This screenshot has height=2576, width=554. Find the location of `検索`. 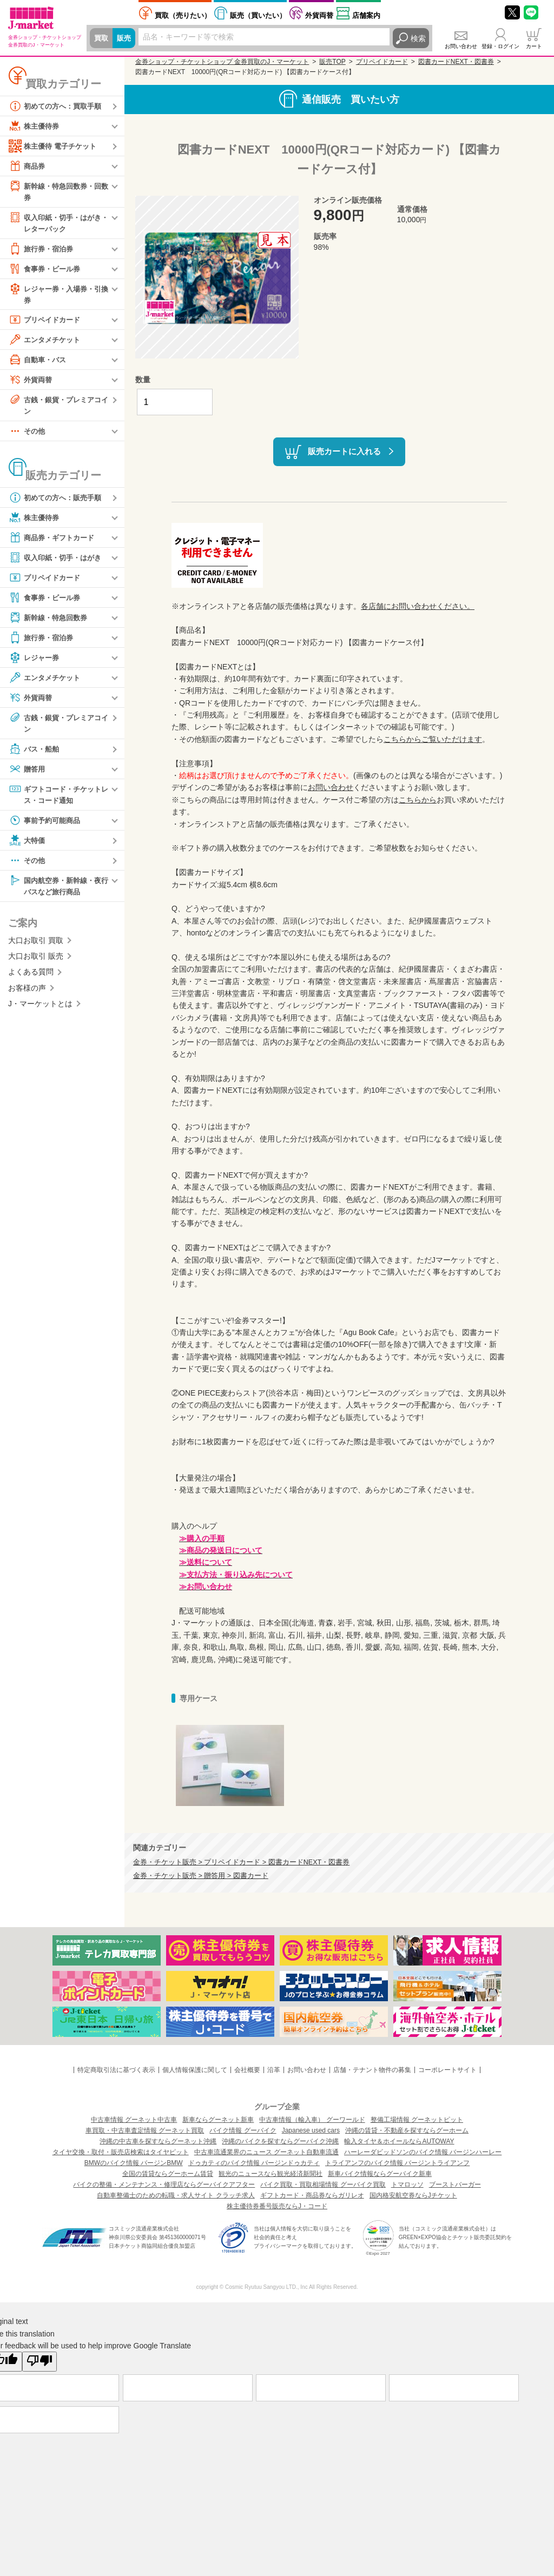

検索 is located at coordinates (418, 38).